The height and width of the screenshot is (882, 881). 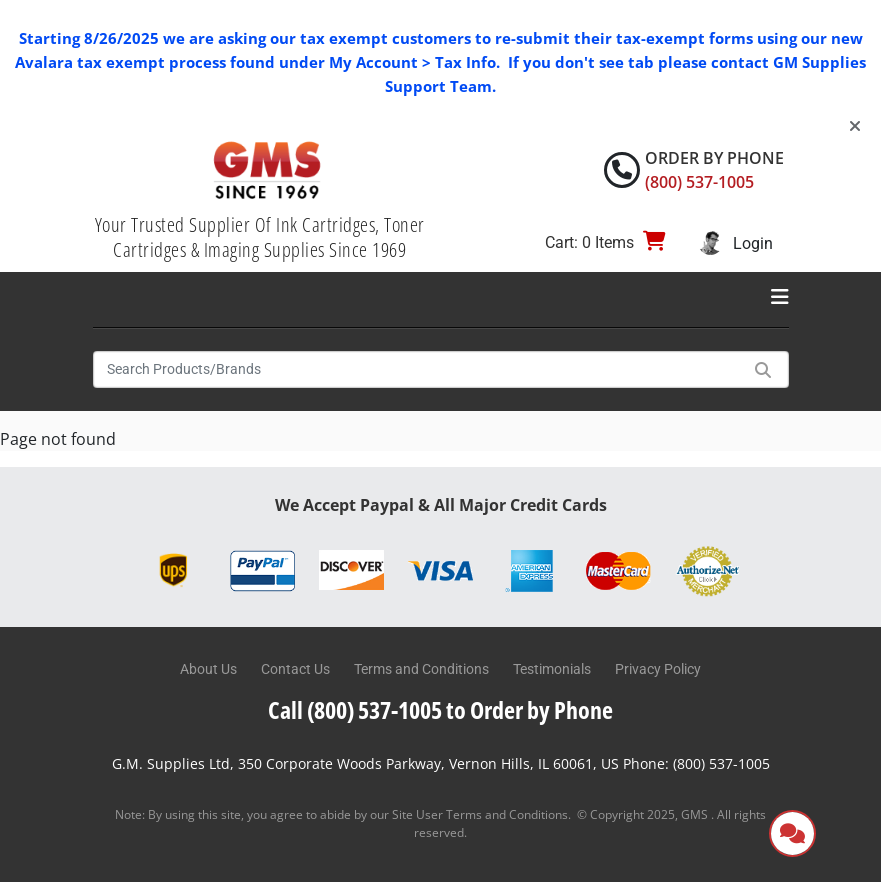 What do you see at coordinates (260, 237) in the screenshot?
I see `Your Trusted Supplier Of Ink Cartridges, Toner Cartridges & Imaging Supplies Since 1969` at bounding box center [260, 237].